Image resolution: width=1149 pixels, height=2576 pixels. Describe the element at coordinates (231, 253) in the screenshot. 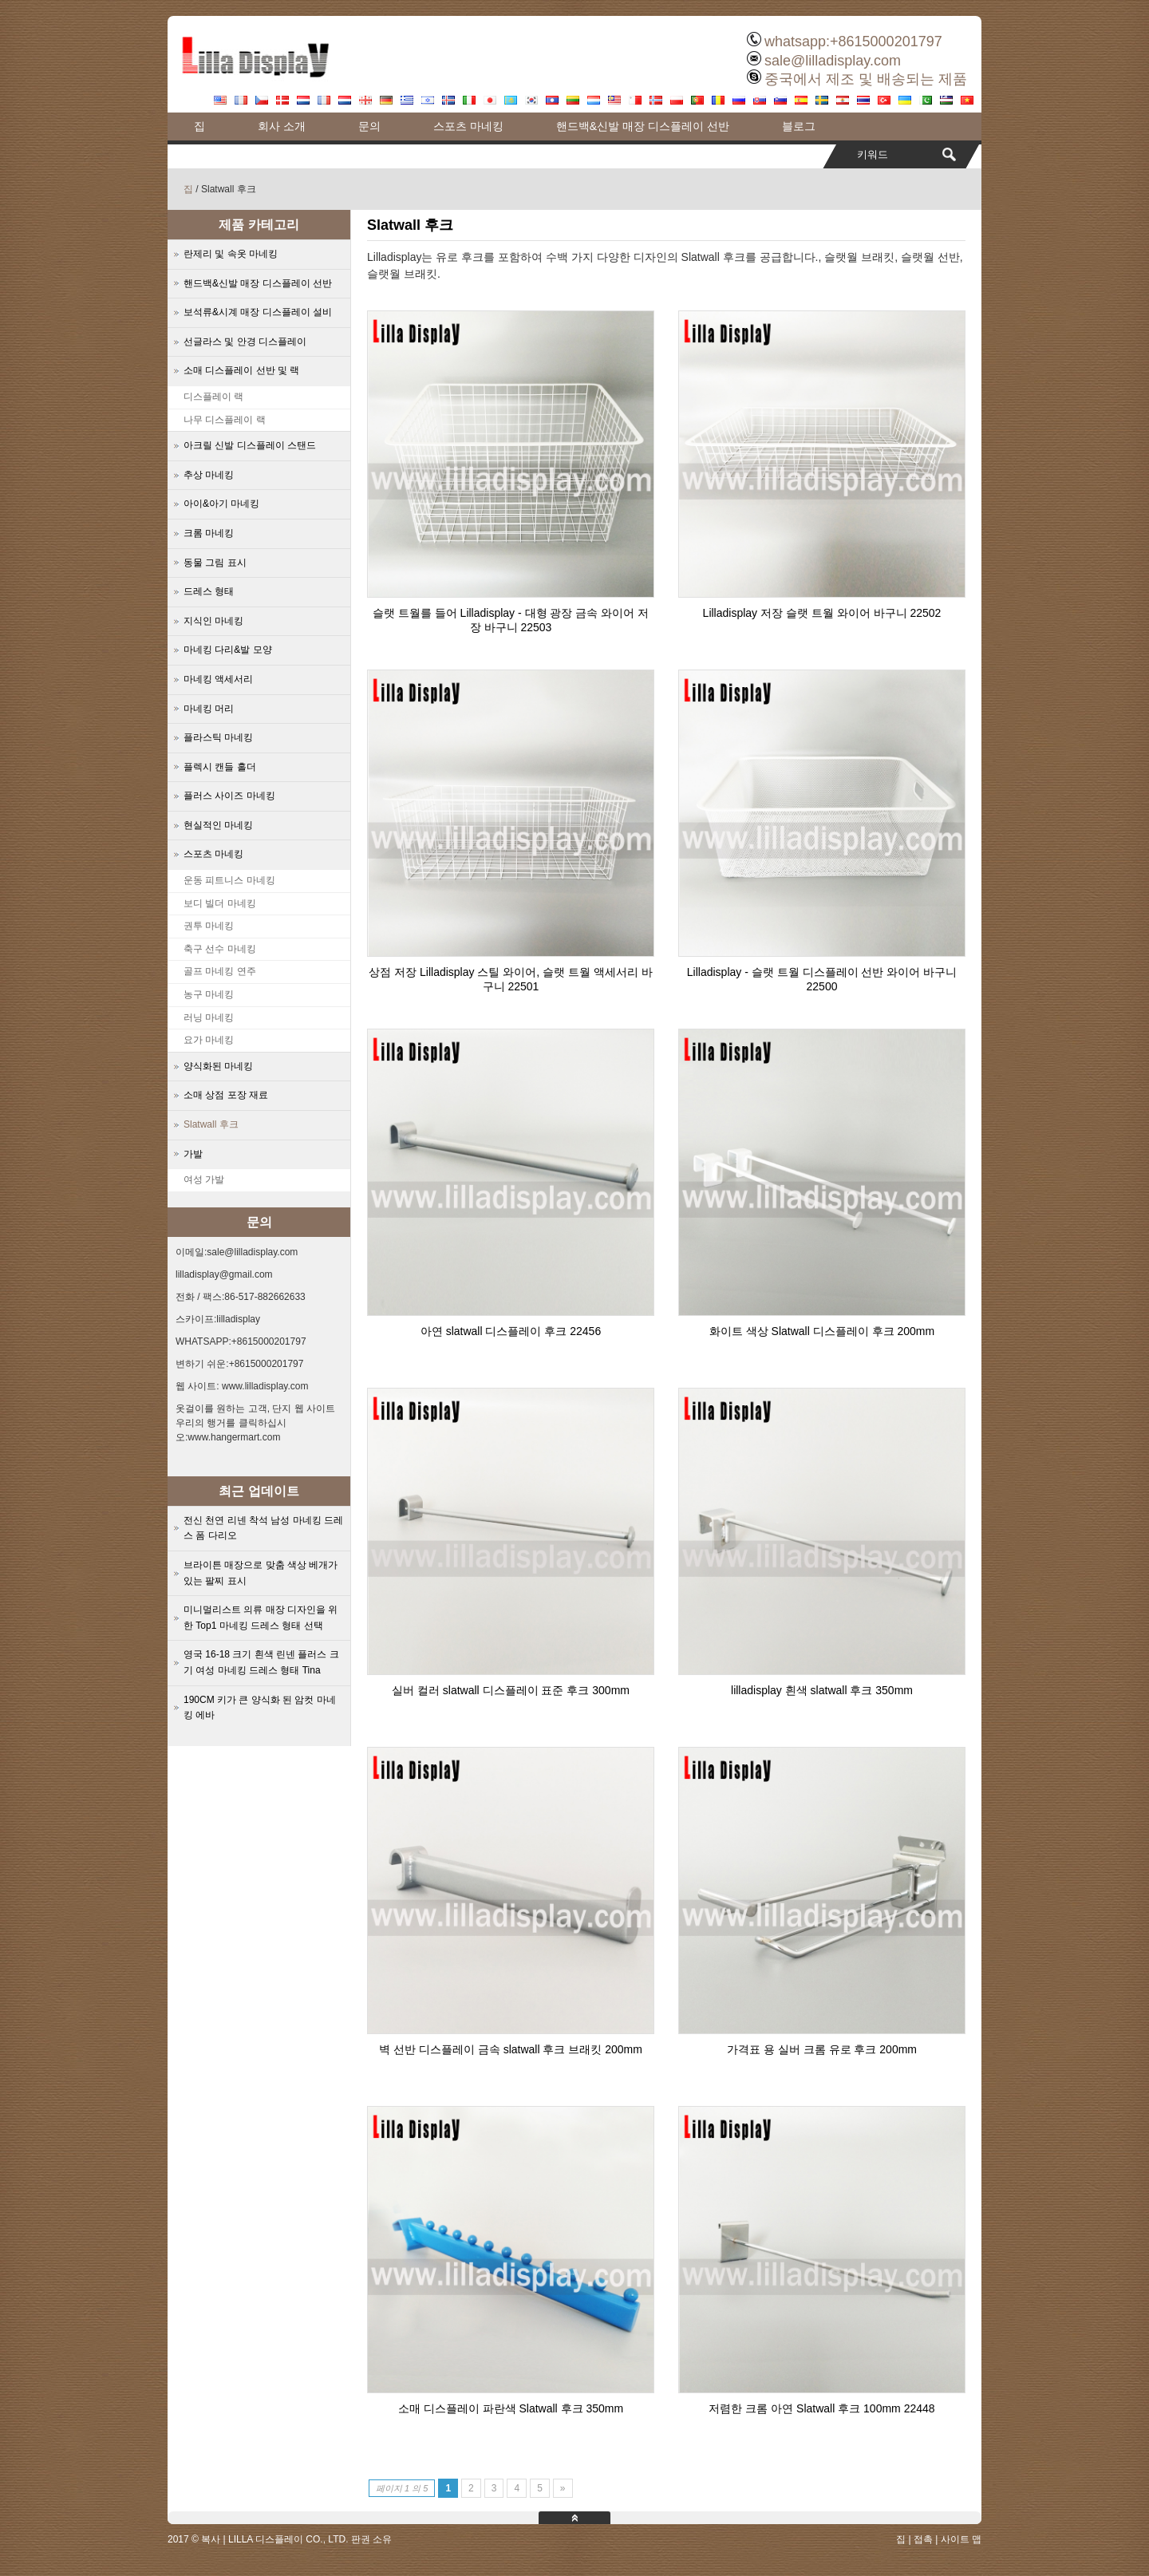

I see `란제리 및 속옷 마네킹` at that location.